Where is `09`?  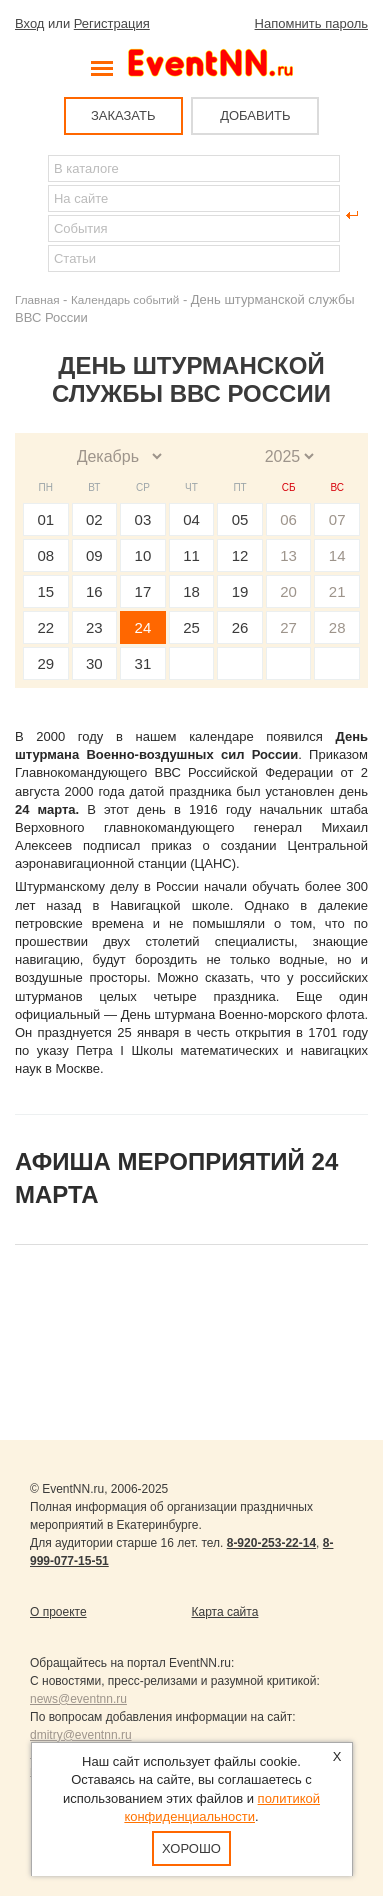 09 is located at coordinates (94, 555).